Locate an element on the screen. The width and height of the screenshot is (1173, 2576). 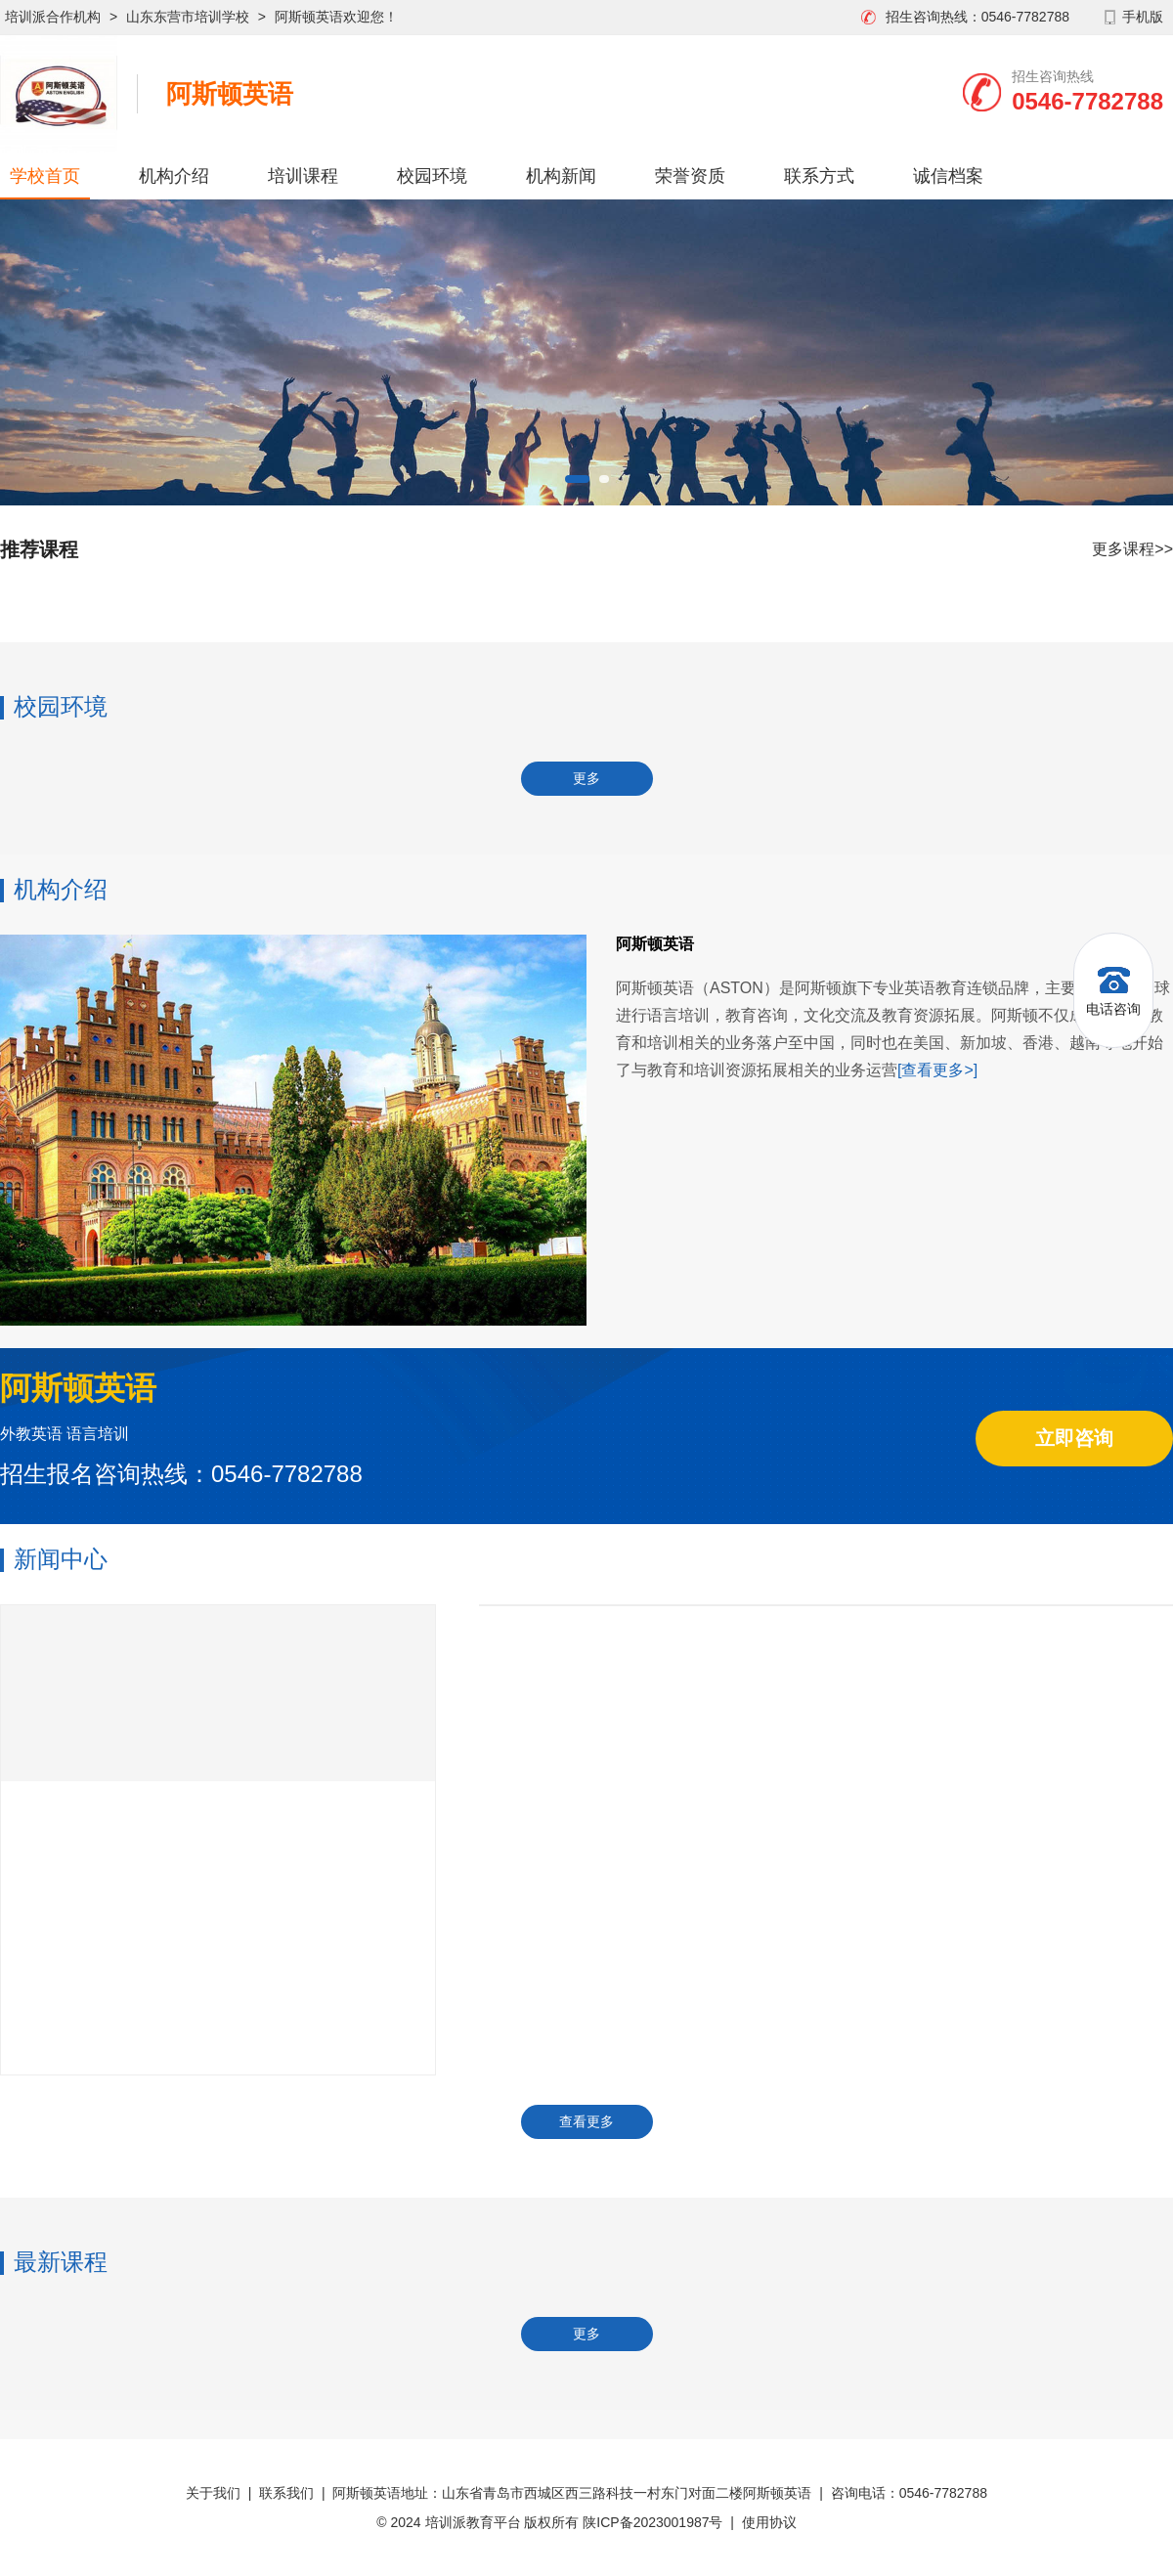
培训派合作机构 is located at coordinates (53, 16).